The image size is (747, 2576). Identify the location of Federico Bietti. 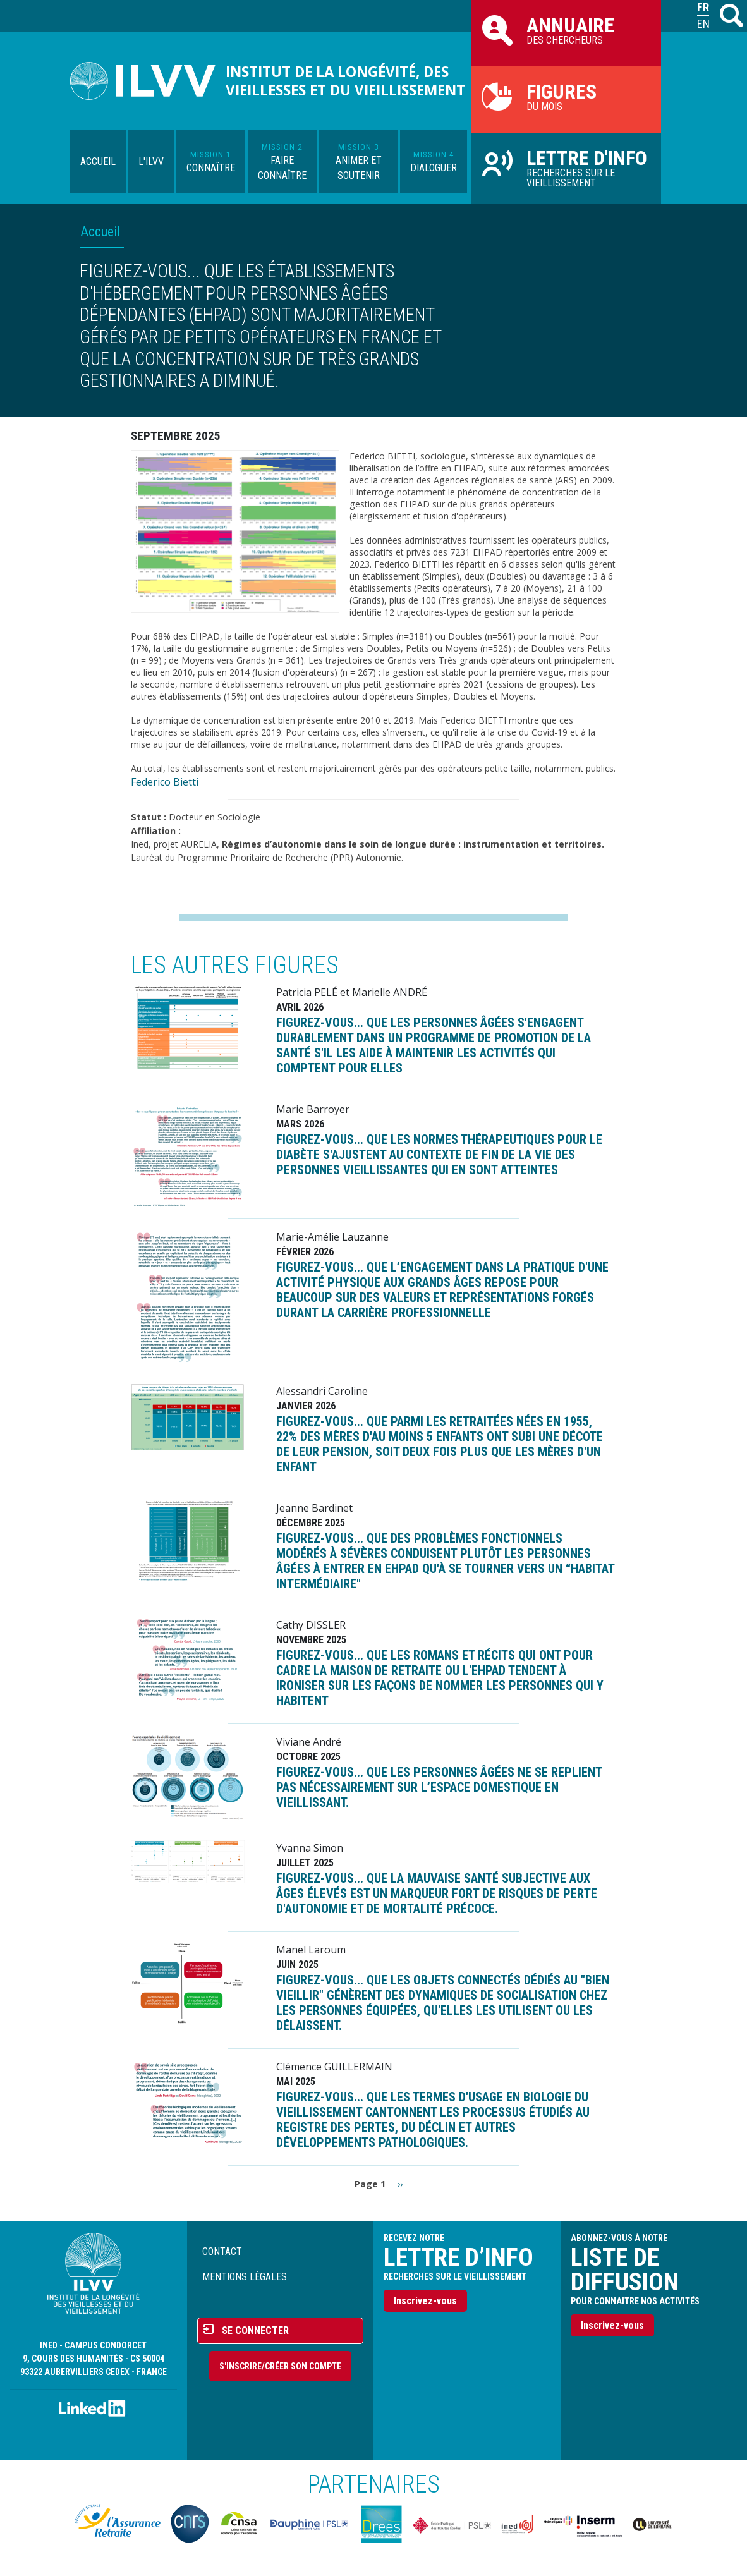
(164, 782).